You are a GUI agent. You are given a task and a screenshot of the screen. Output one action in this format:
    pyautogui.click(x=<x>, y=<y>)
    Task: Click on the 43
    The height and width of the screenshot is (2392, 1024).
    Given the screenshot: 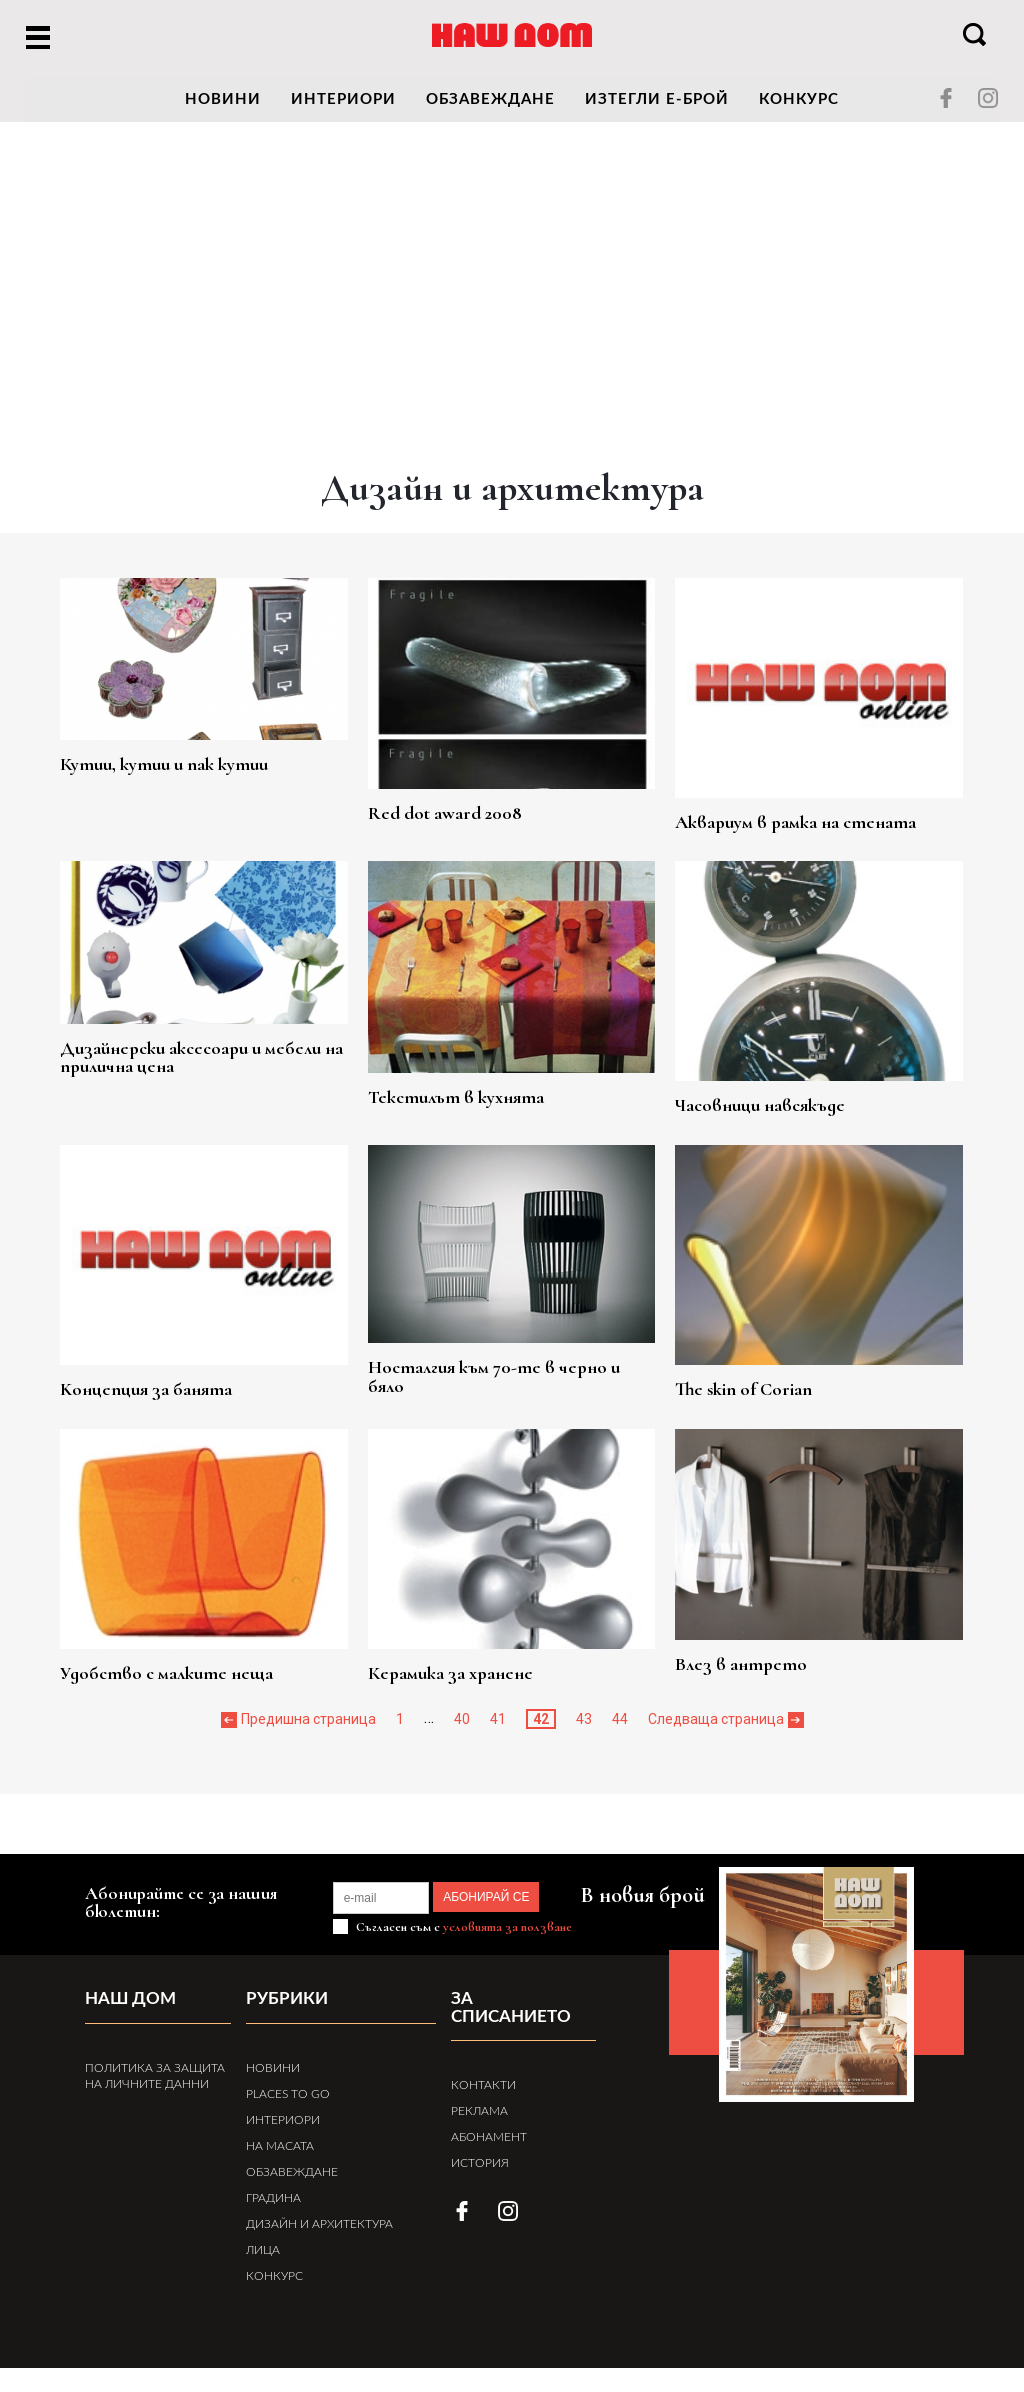 What is the action you would take?
    pyautogui.click(x=584, y=1730)
    